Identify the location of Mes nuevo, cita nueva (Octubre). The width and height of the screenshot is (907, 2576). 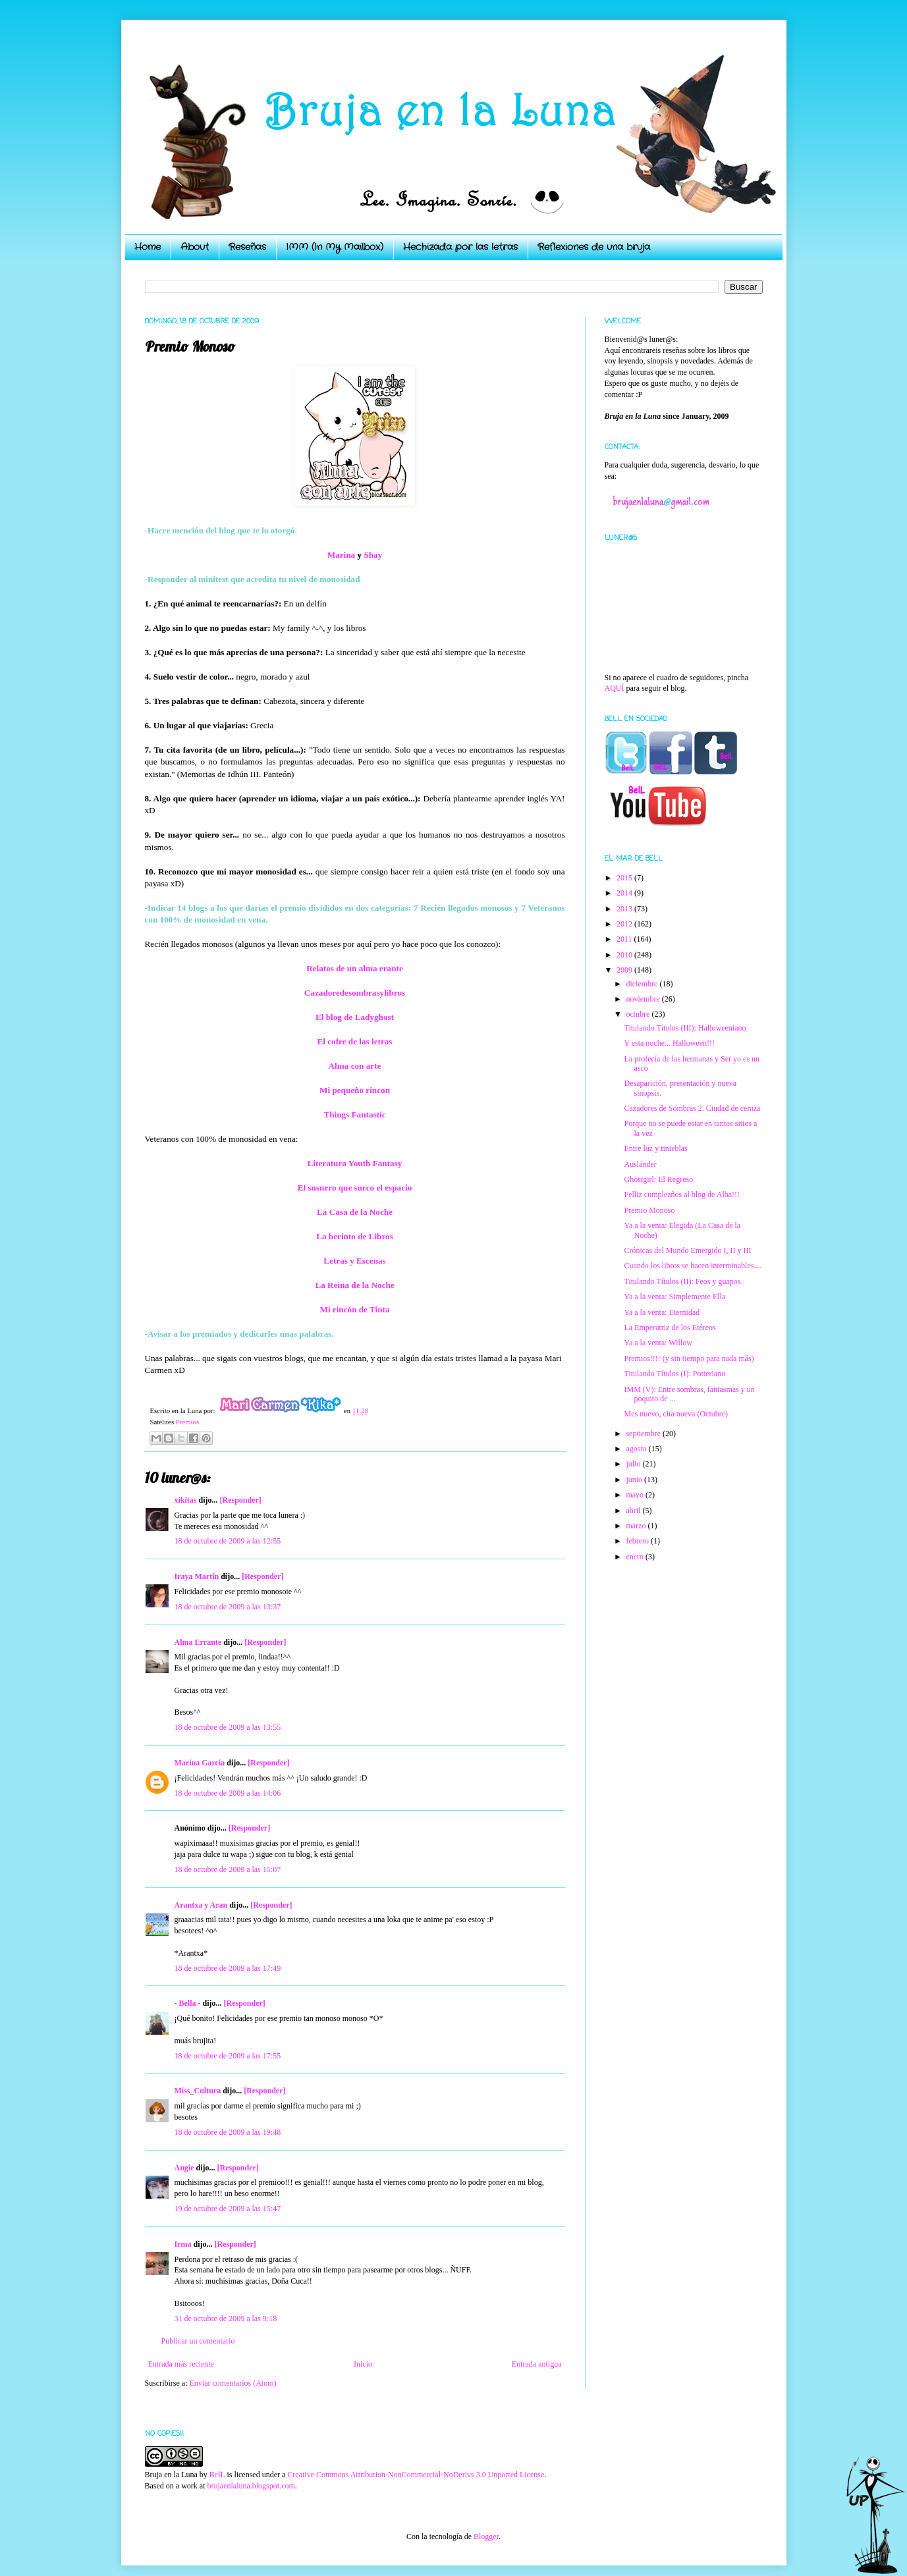
(676, 1413).